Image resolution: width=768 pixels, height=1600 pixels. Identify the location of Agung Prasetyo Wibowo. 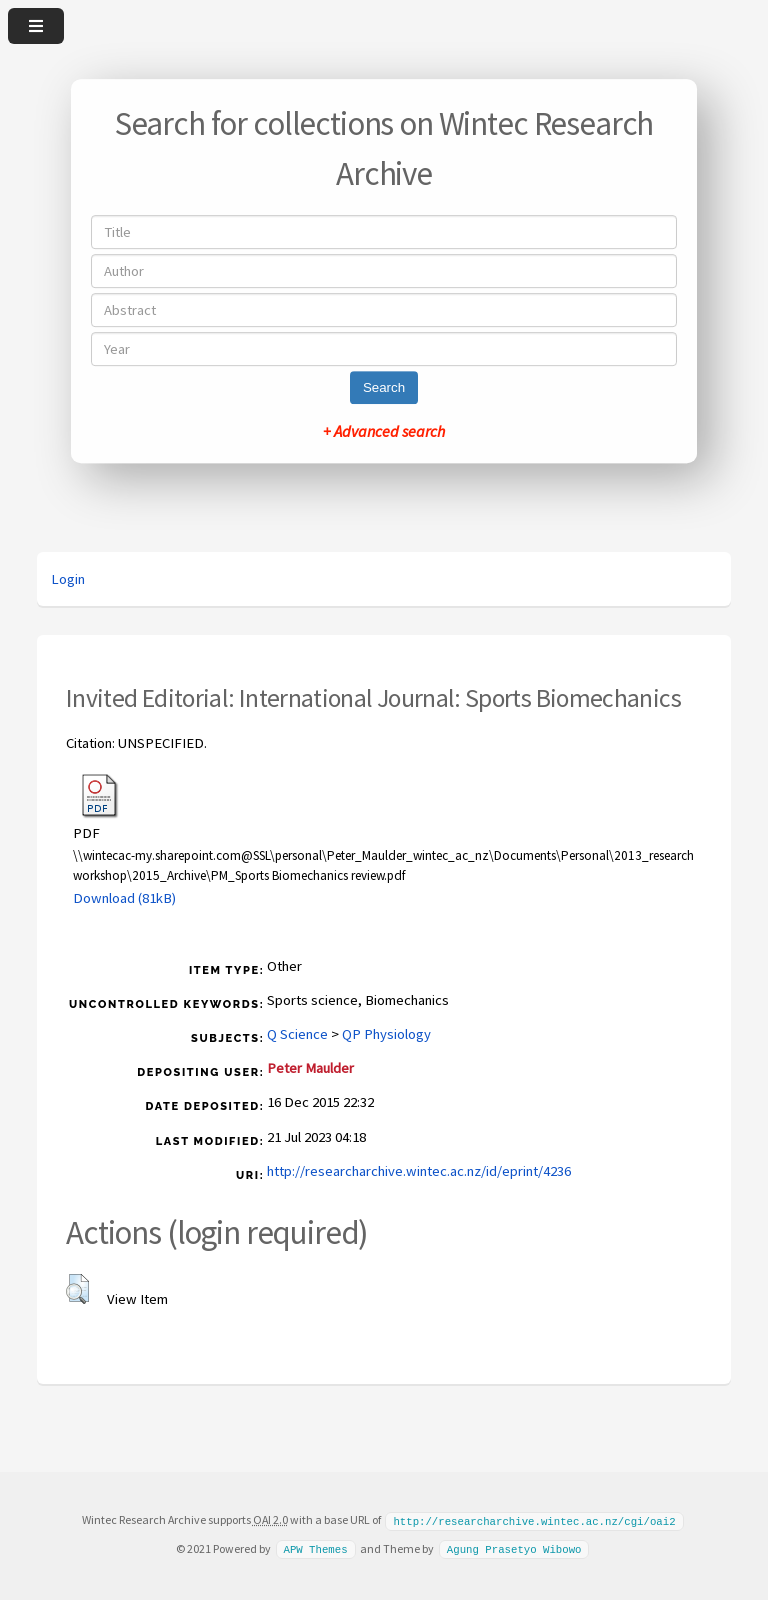
(514, 1548).